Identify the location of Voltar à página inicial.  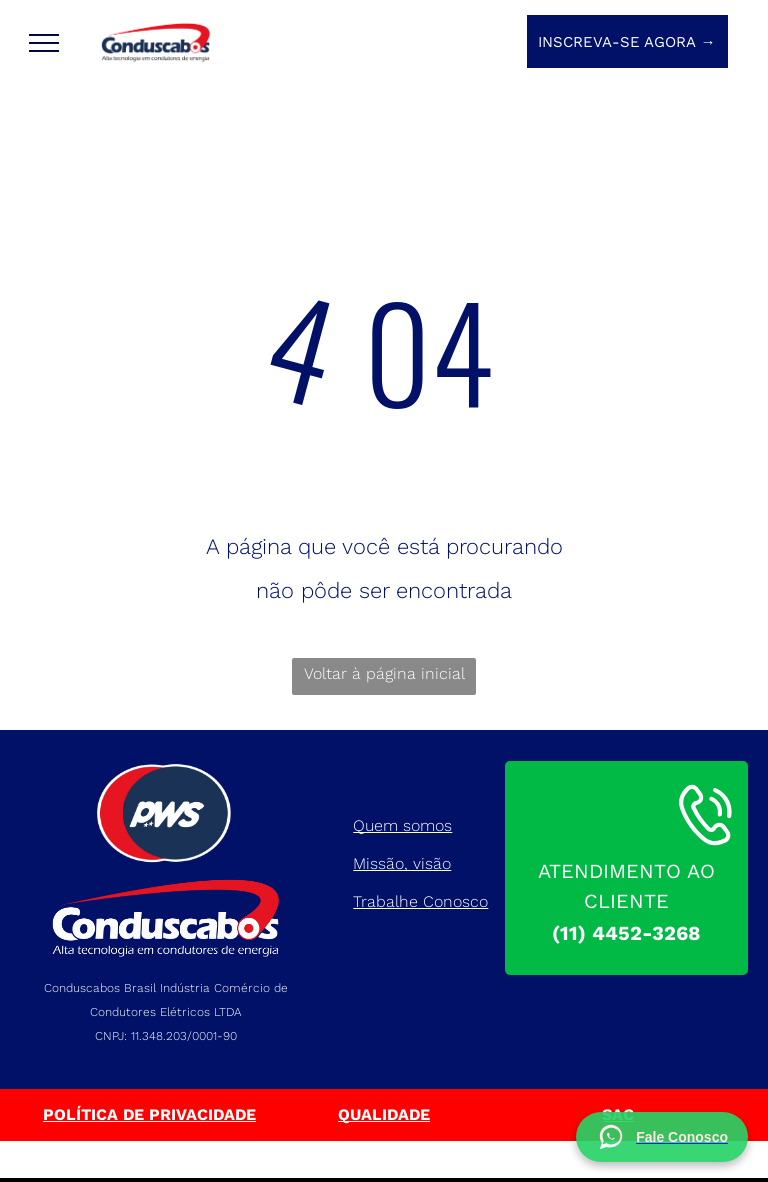
(384, 673).